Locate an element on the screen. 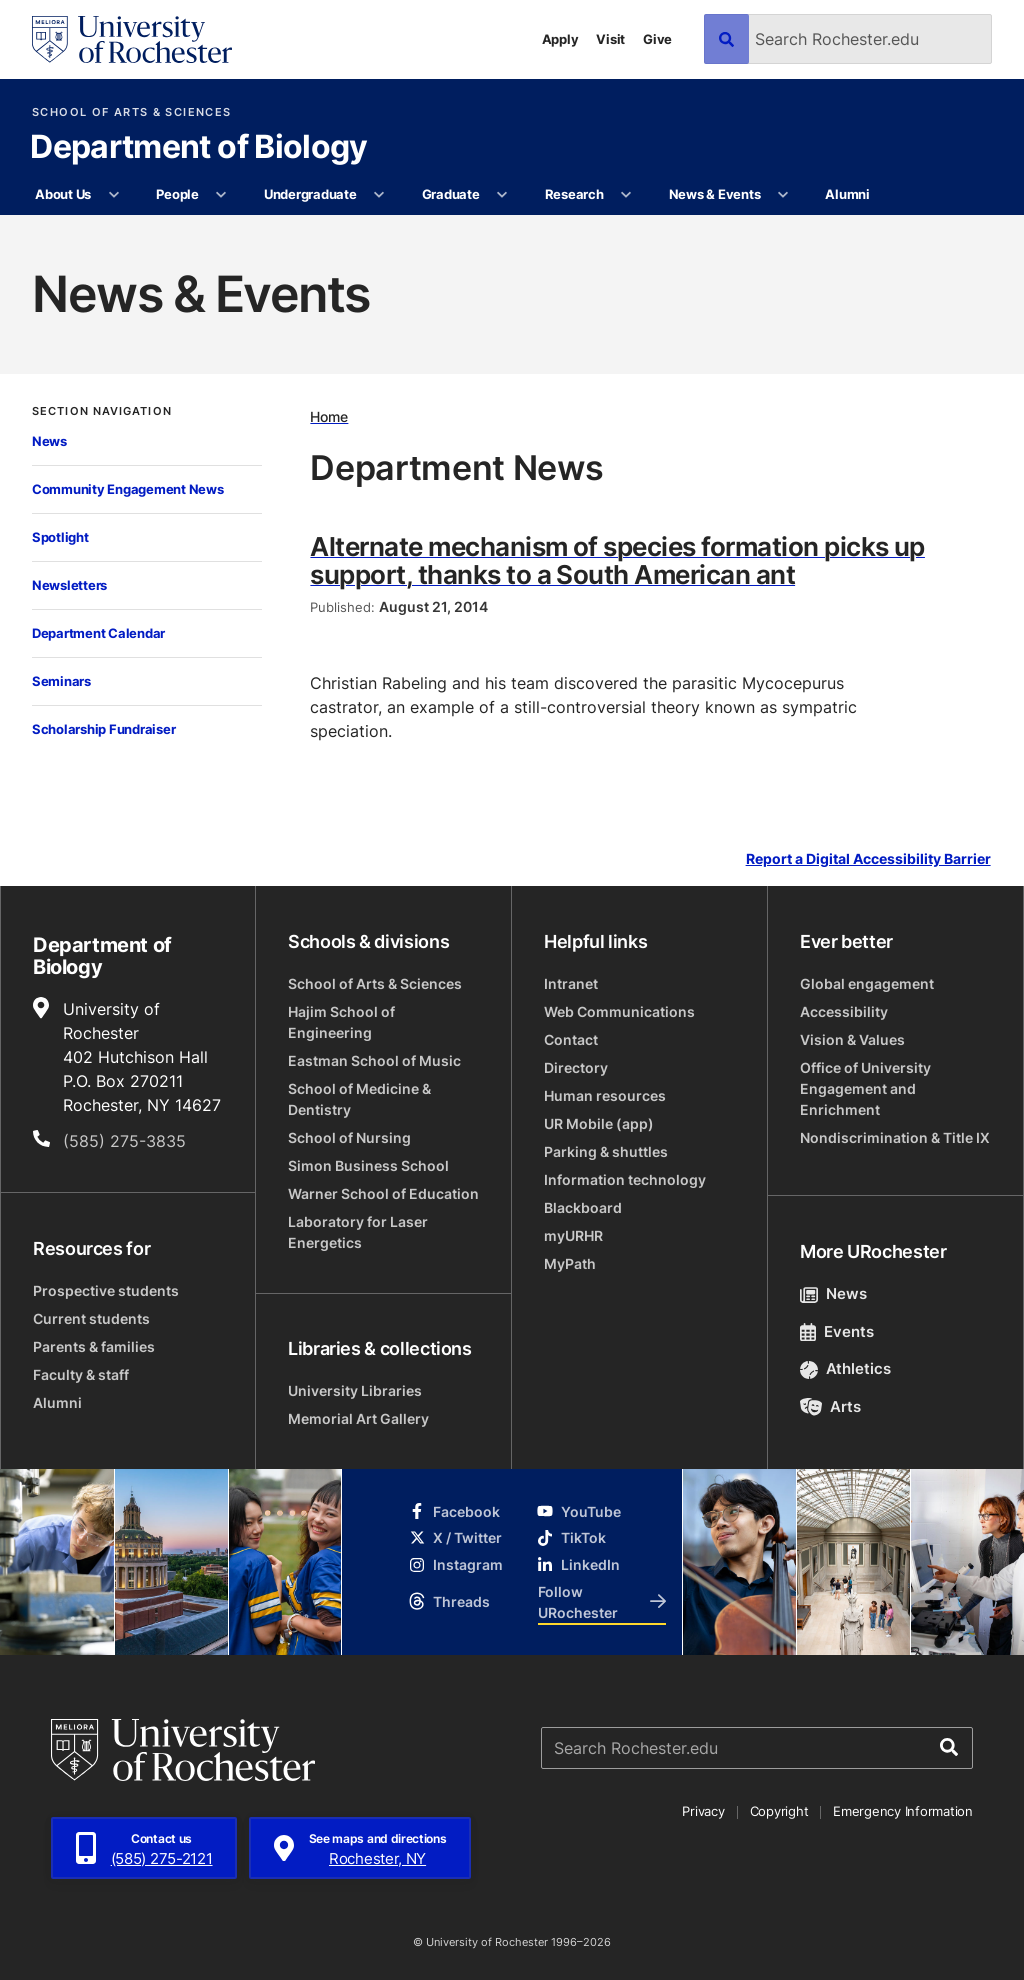 The image size is (1024, 1980). Warner School of Education is located at coordinates (383, 1193).